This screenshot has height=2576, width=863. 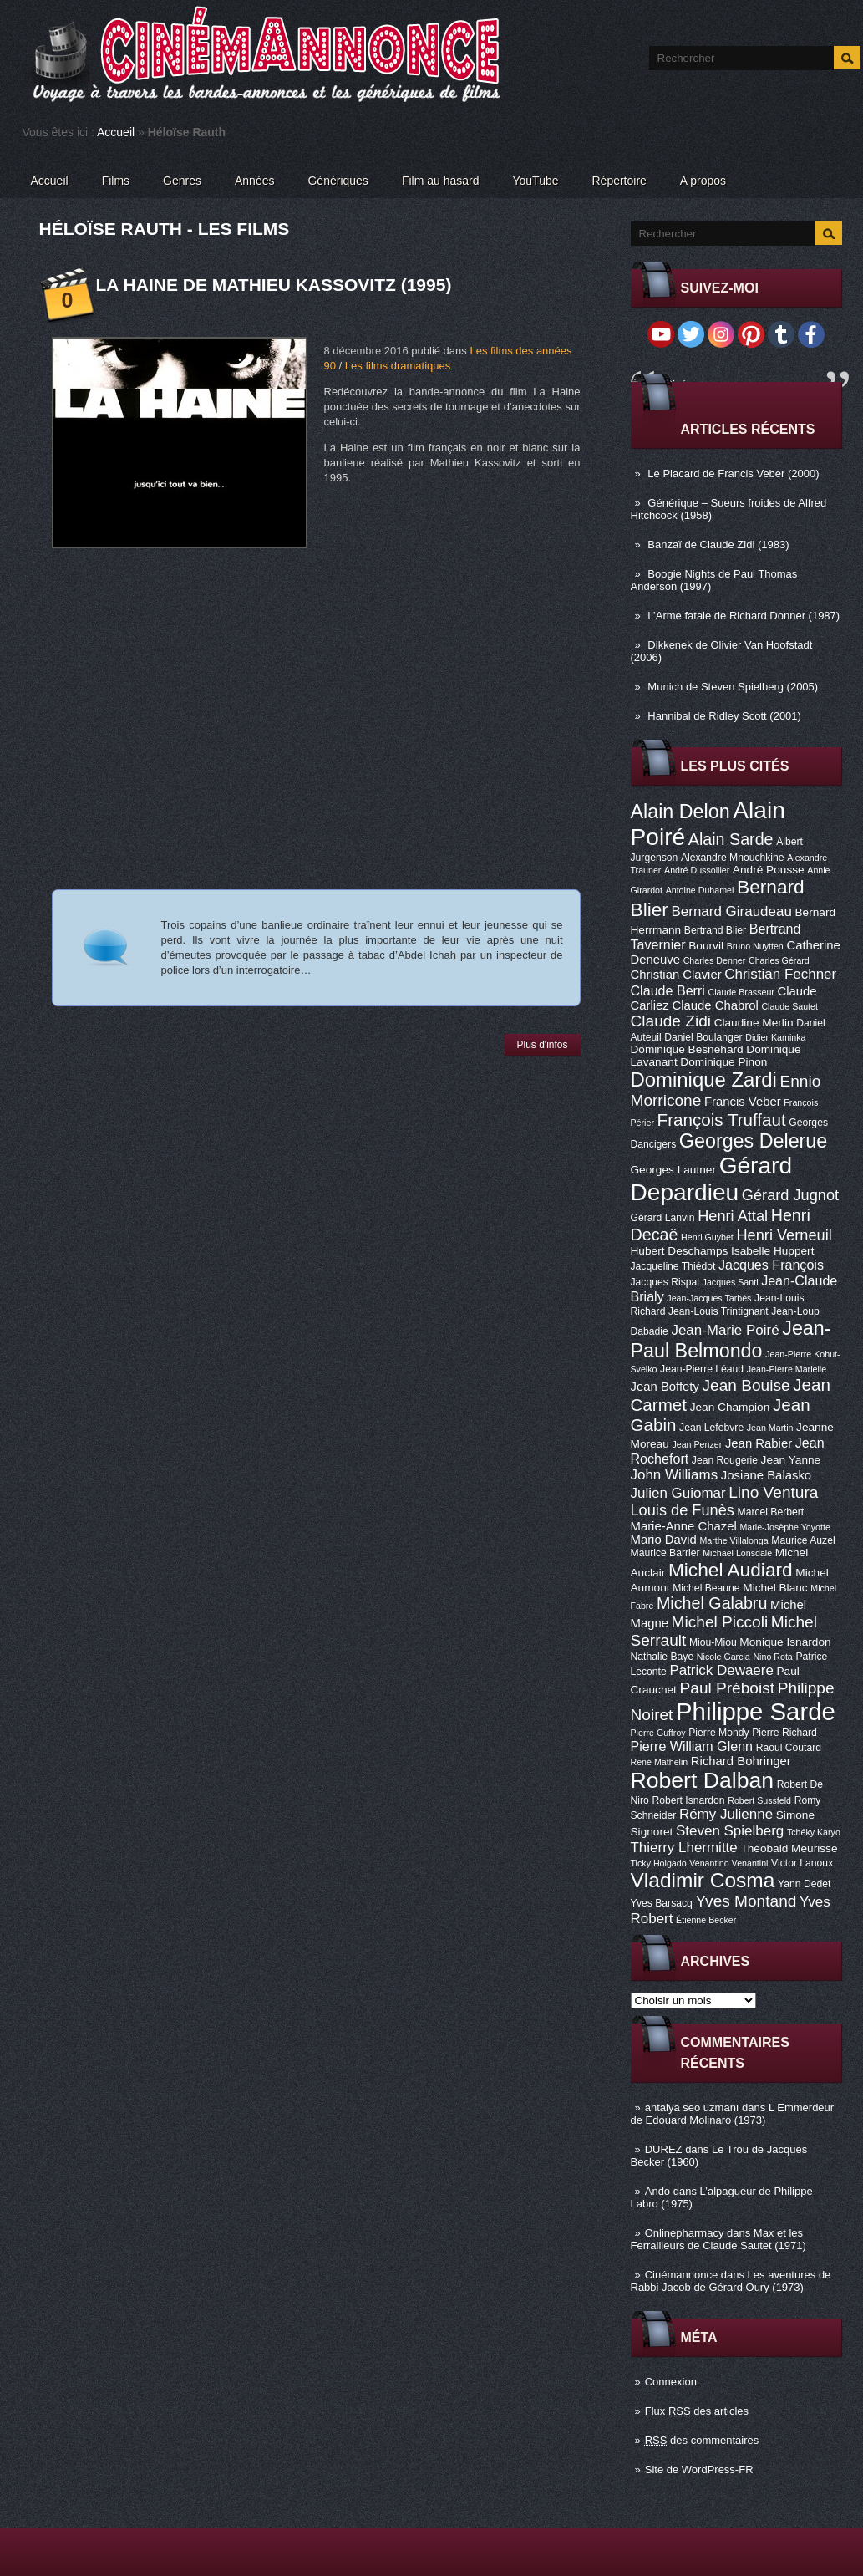 I want to click on L Emmerdeur de Edouard Molinaro (1973), so click(x=733, y=2113).